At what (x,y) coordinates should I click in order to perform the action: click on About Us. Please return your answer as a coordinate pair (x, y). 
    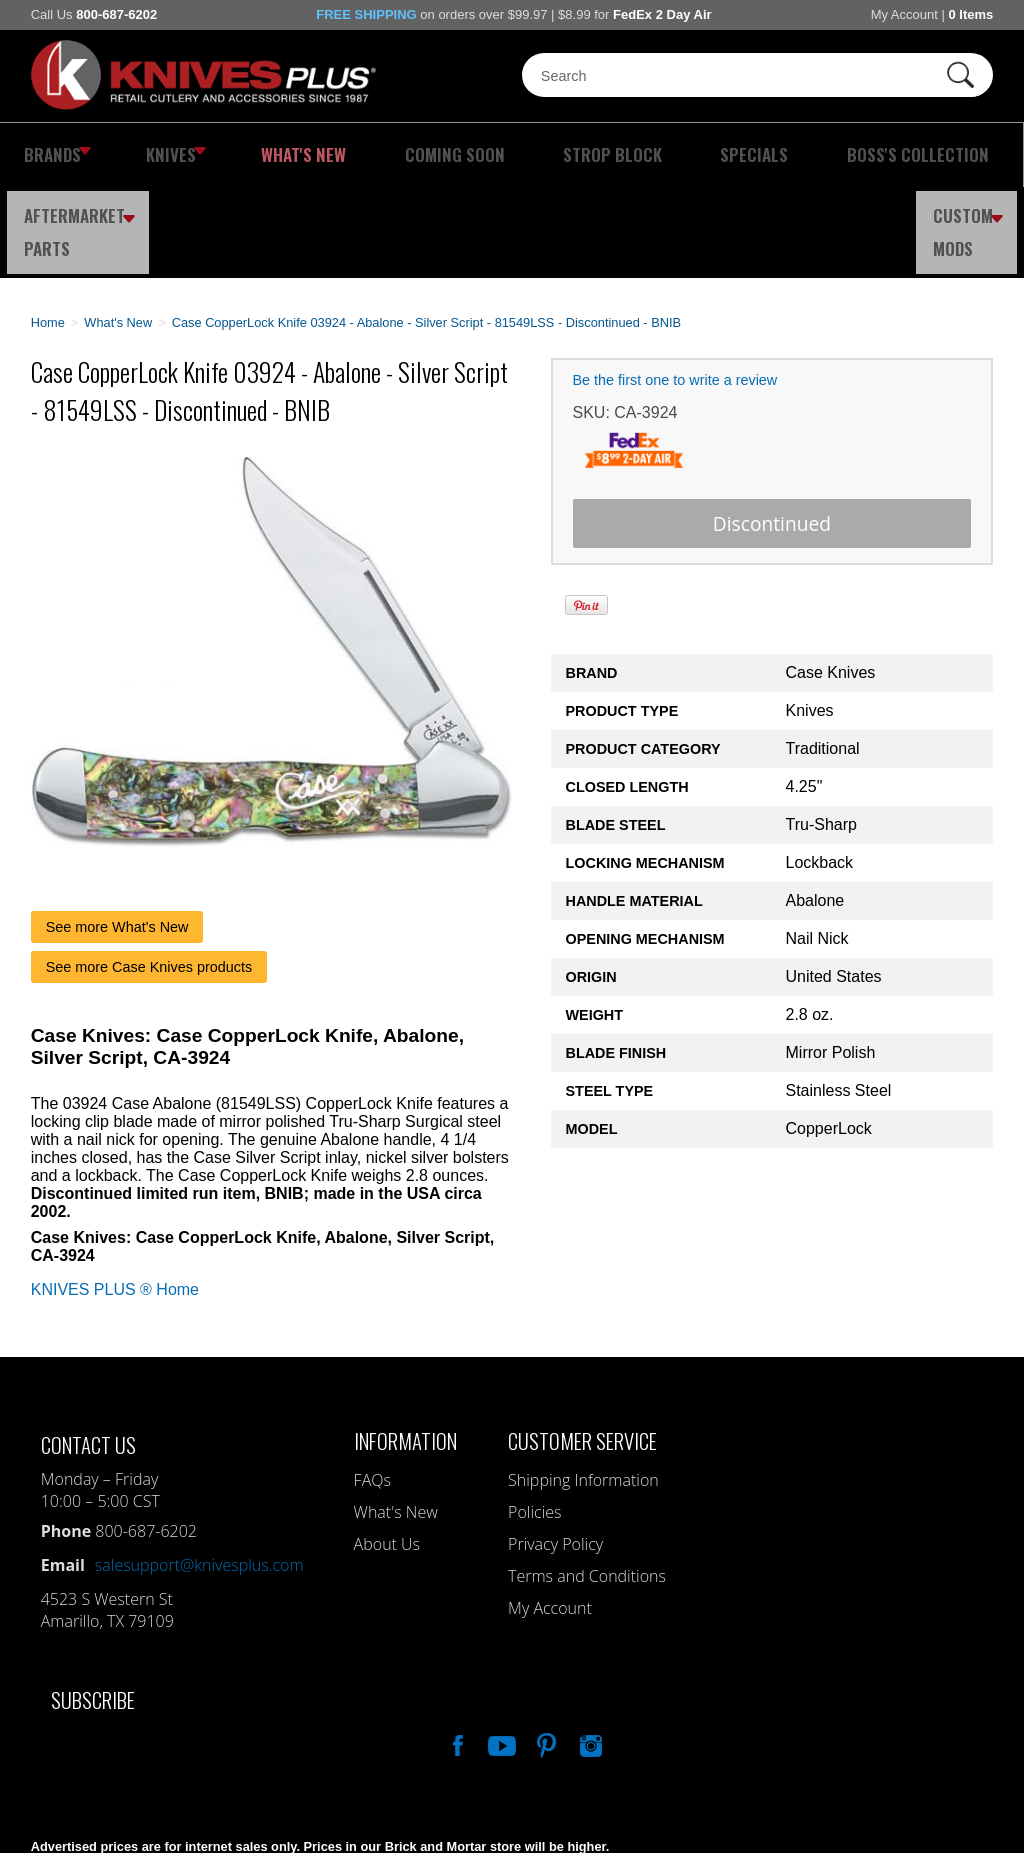
    Looking at the image, I should click on (387, 1453).